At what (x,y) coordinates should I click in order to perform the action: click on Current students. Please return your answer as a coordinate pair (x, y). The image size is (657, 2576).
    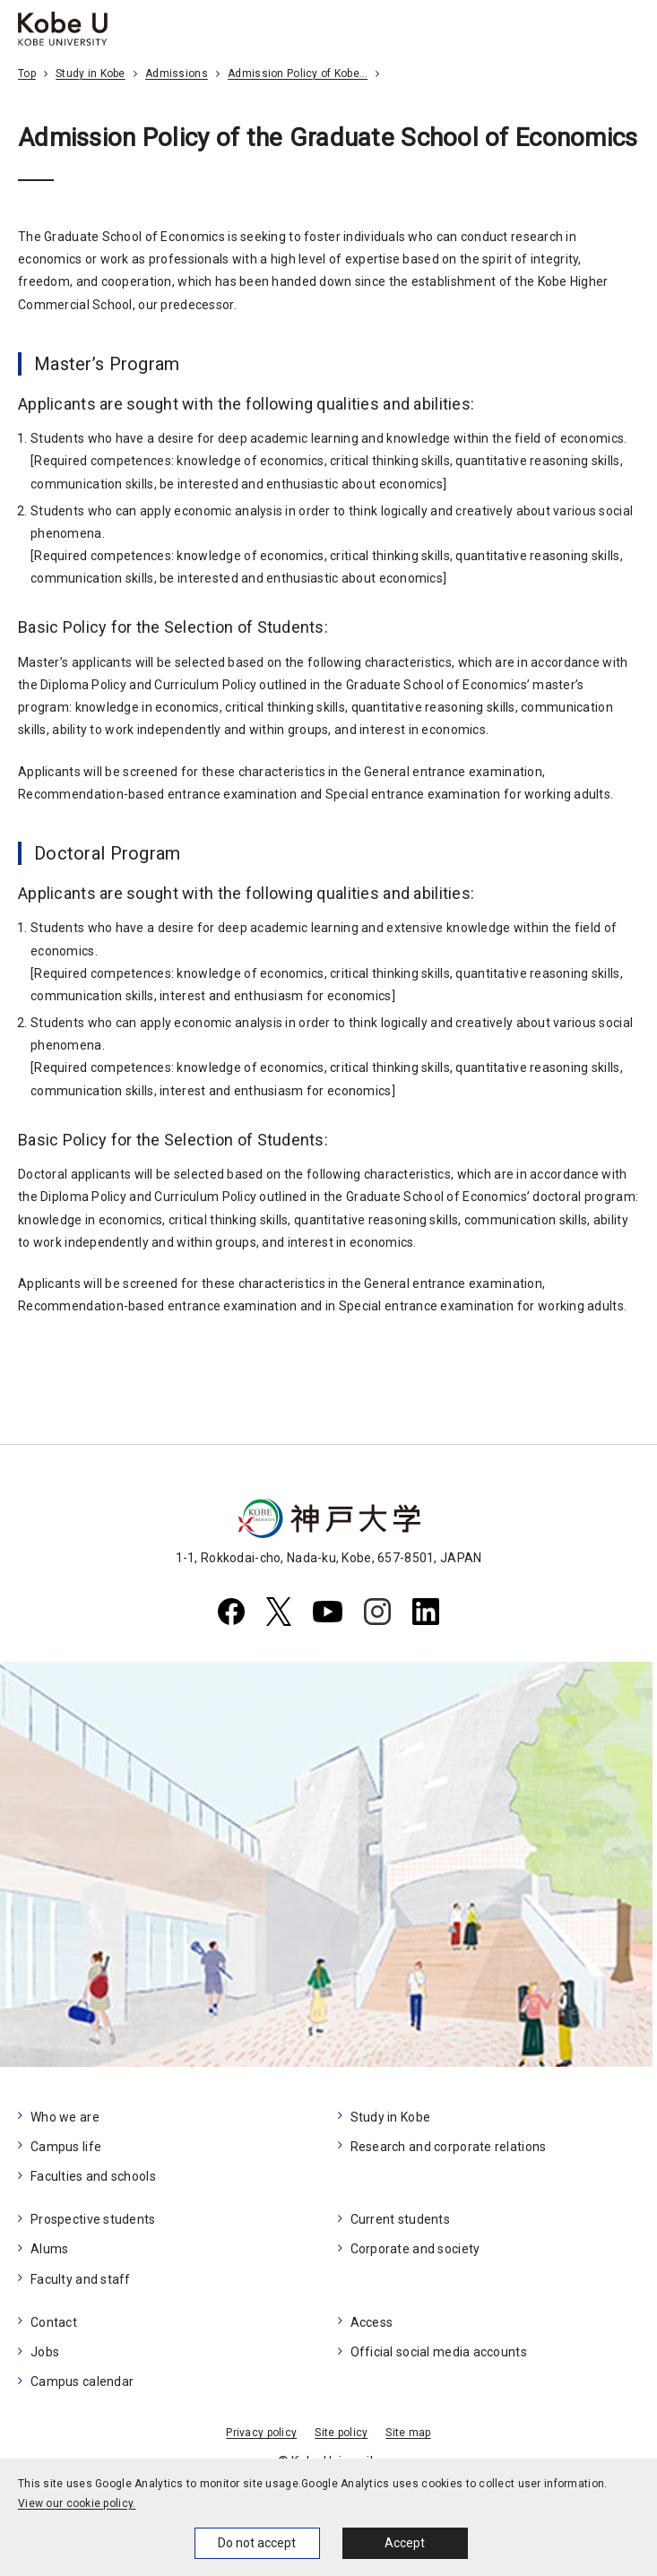
    Looking at the image, I should click on (400, 2219).